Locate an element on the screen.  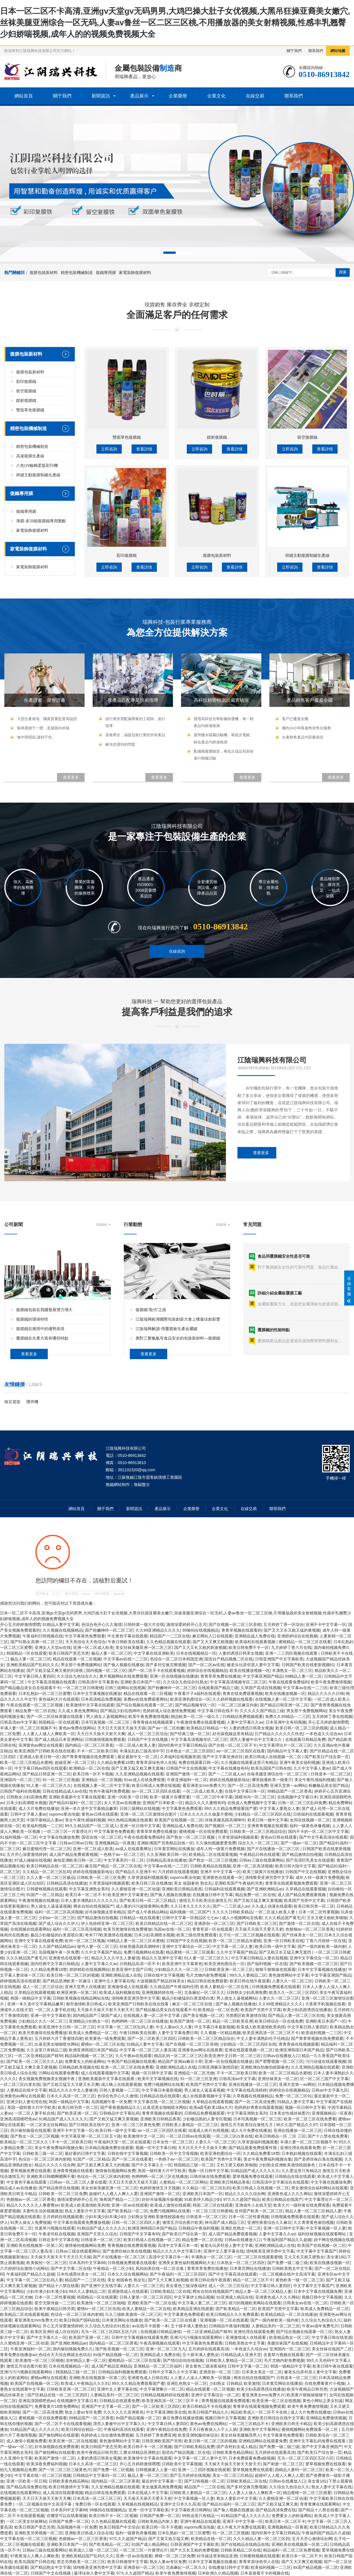
欧美一区二区三区在线免费看 is located at coordinates (127, 2067).